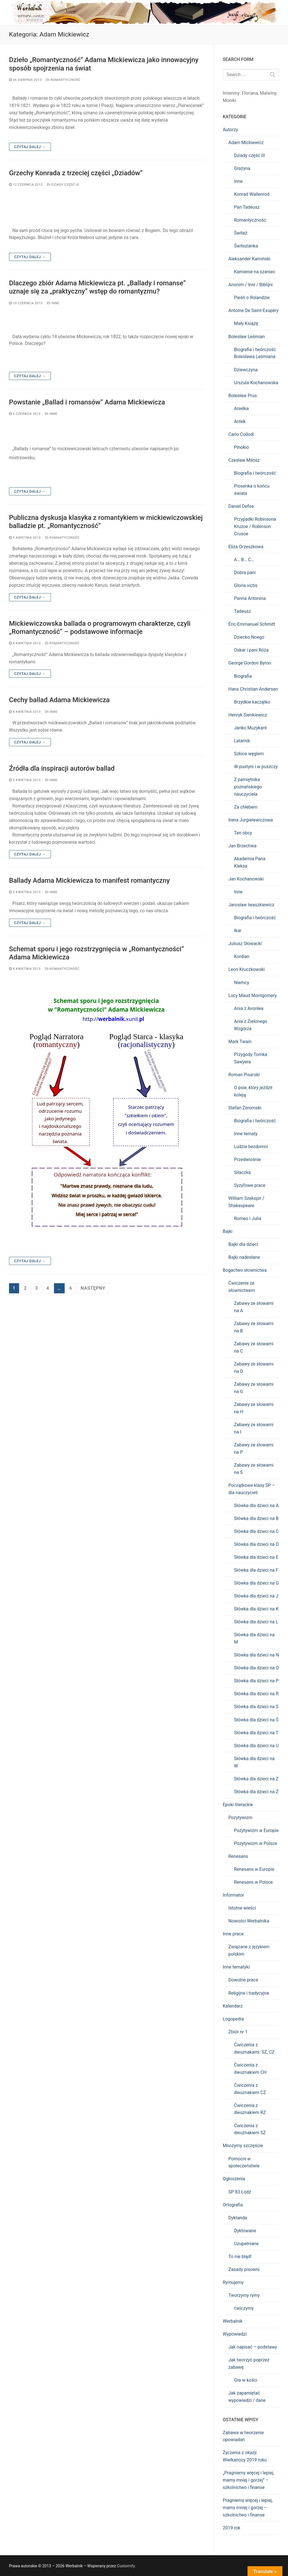 This screenshot has height=2576, width=288. I want to click on Eliza Orzeszkowa, so click(245, 546).